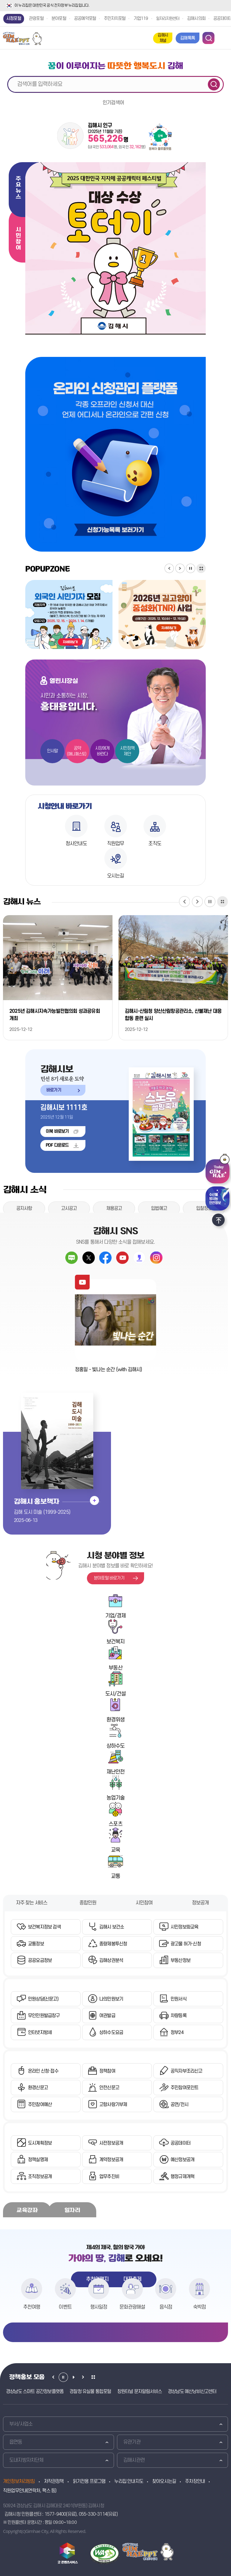  What do you see at coordinates (115, 1850) in the screenshot?
I see `교육` at bounding box center [115, 1850].